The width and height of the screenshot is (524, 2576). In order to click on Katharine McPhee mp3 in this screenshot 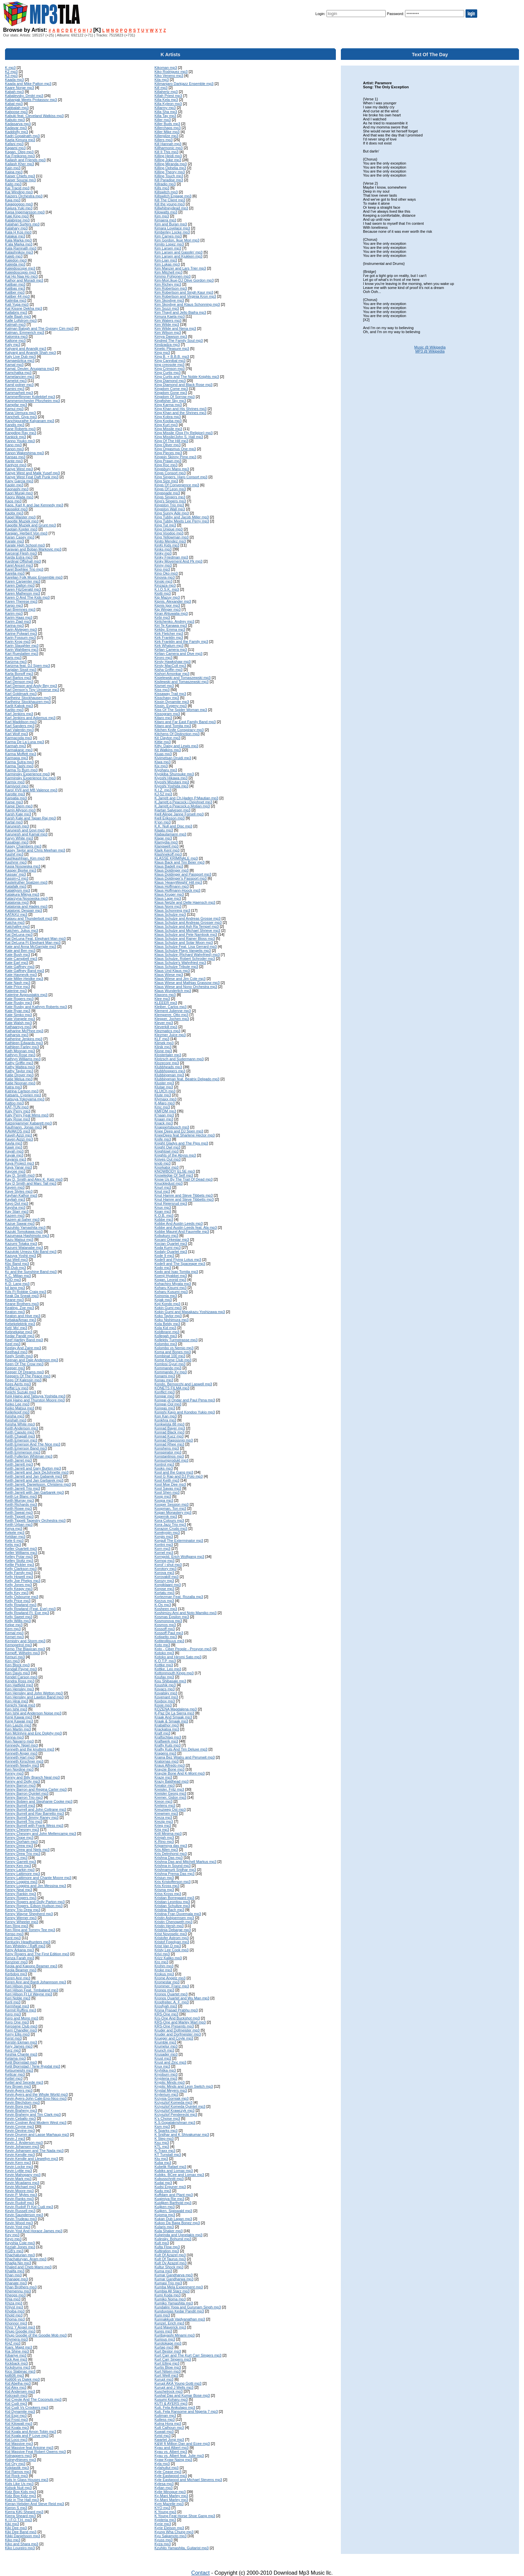, I will do `click(24, 1031)`.